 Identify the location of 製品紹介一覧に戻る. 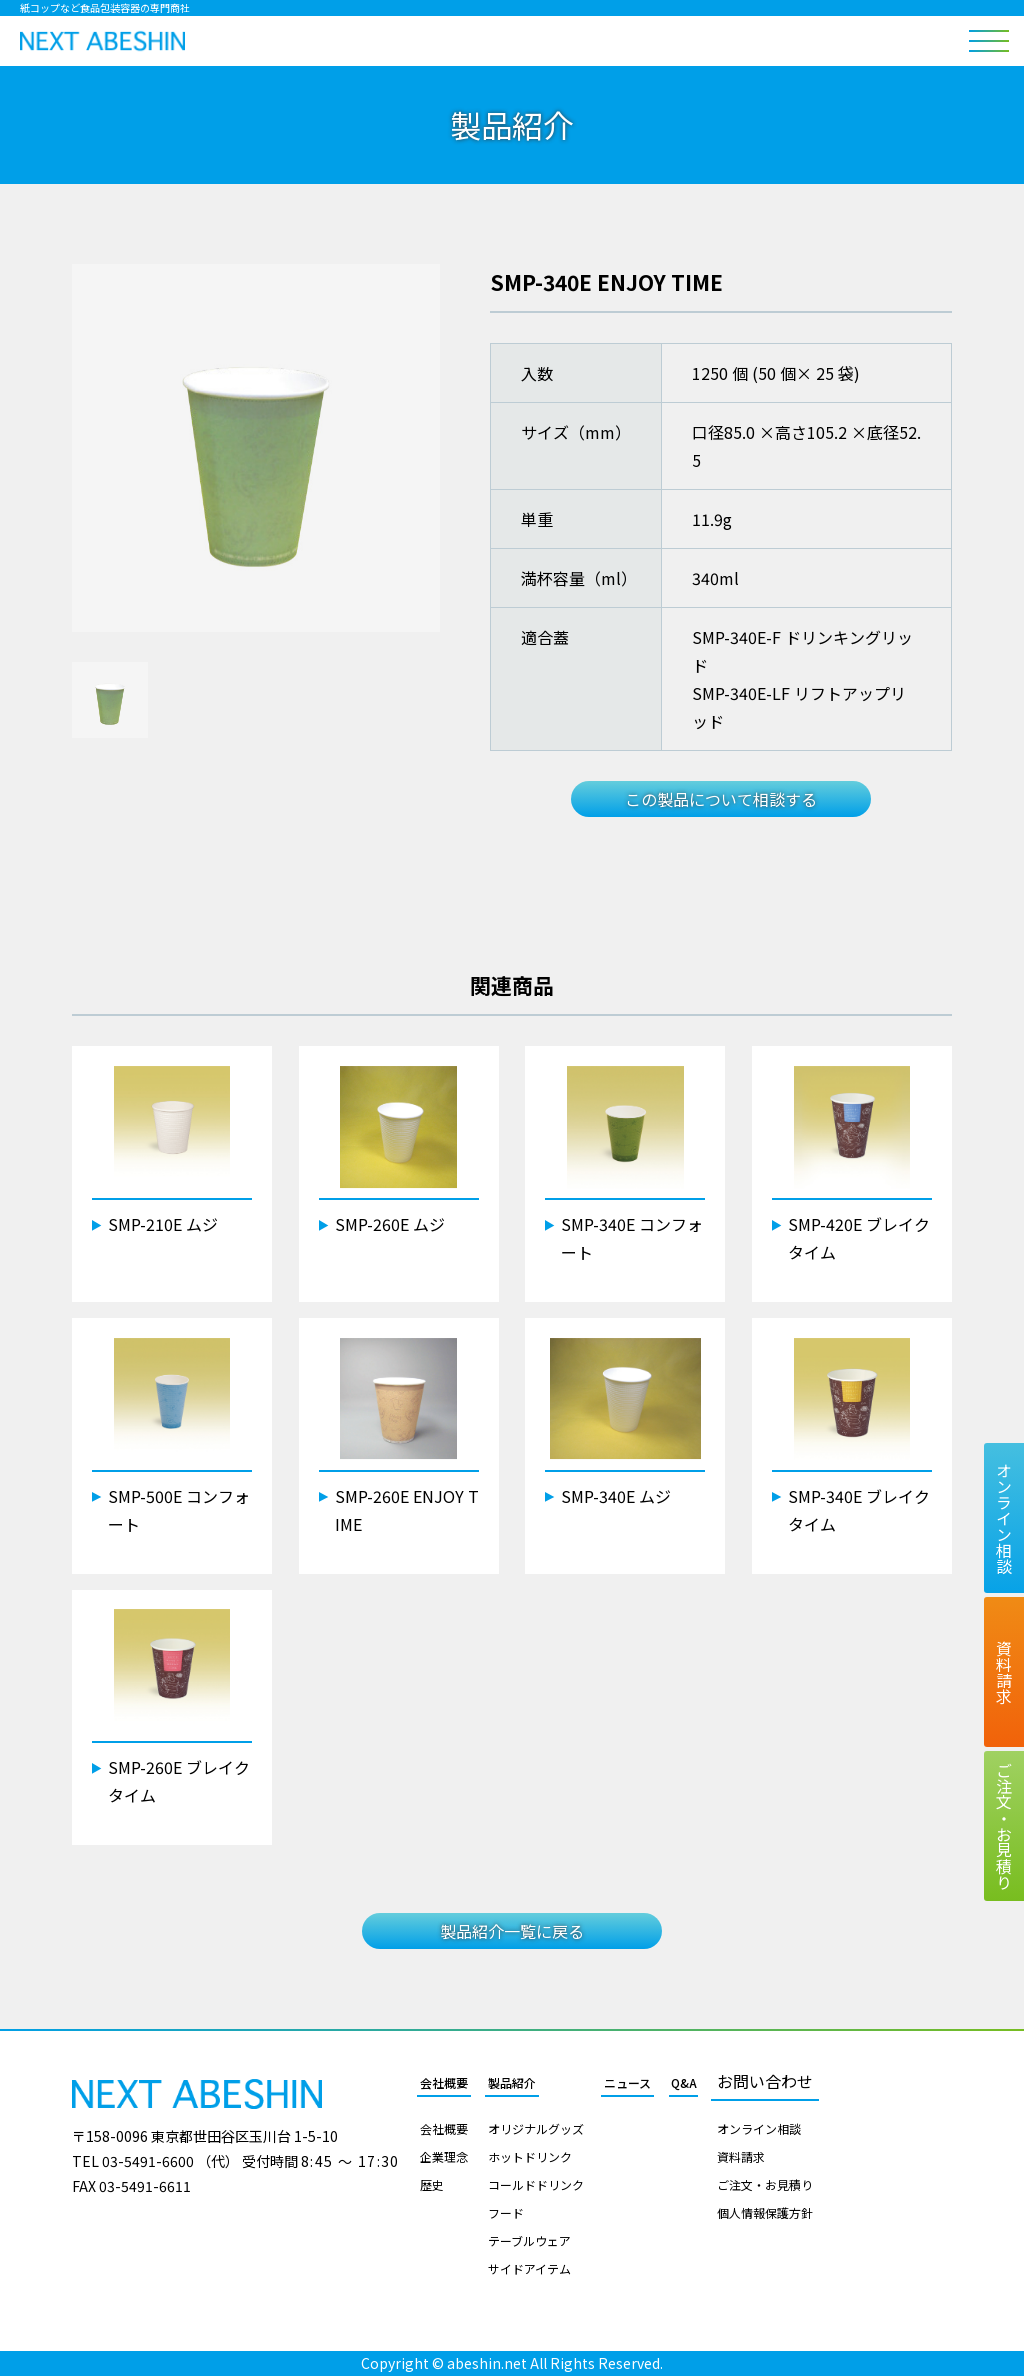
(512, 1931).